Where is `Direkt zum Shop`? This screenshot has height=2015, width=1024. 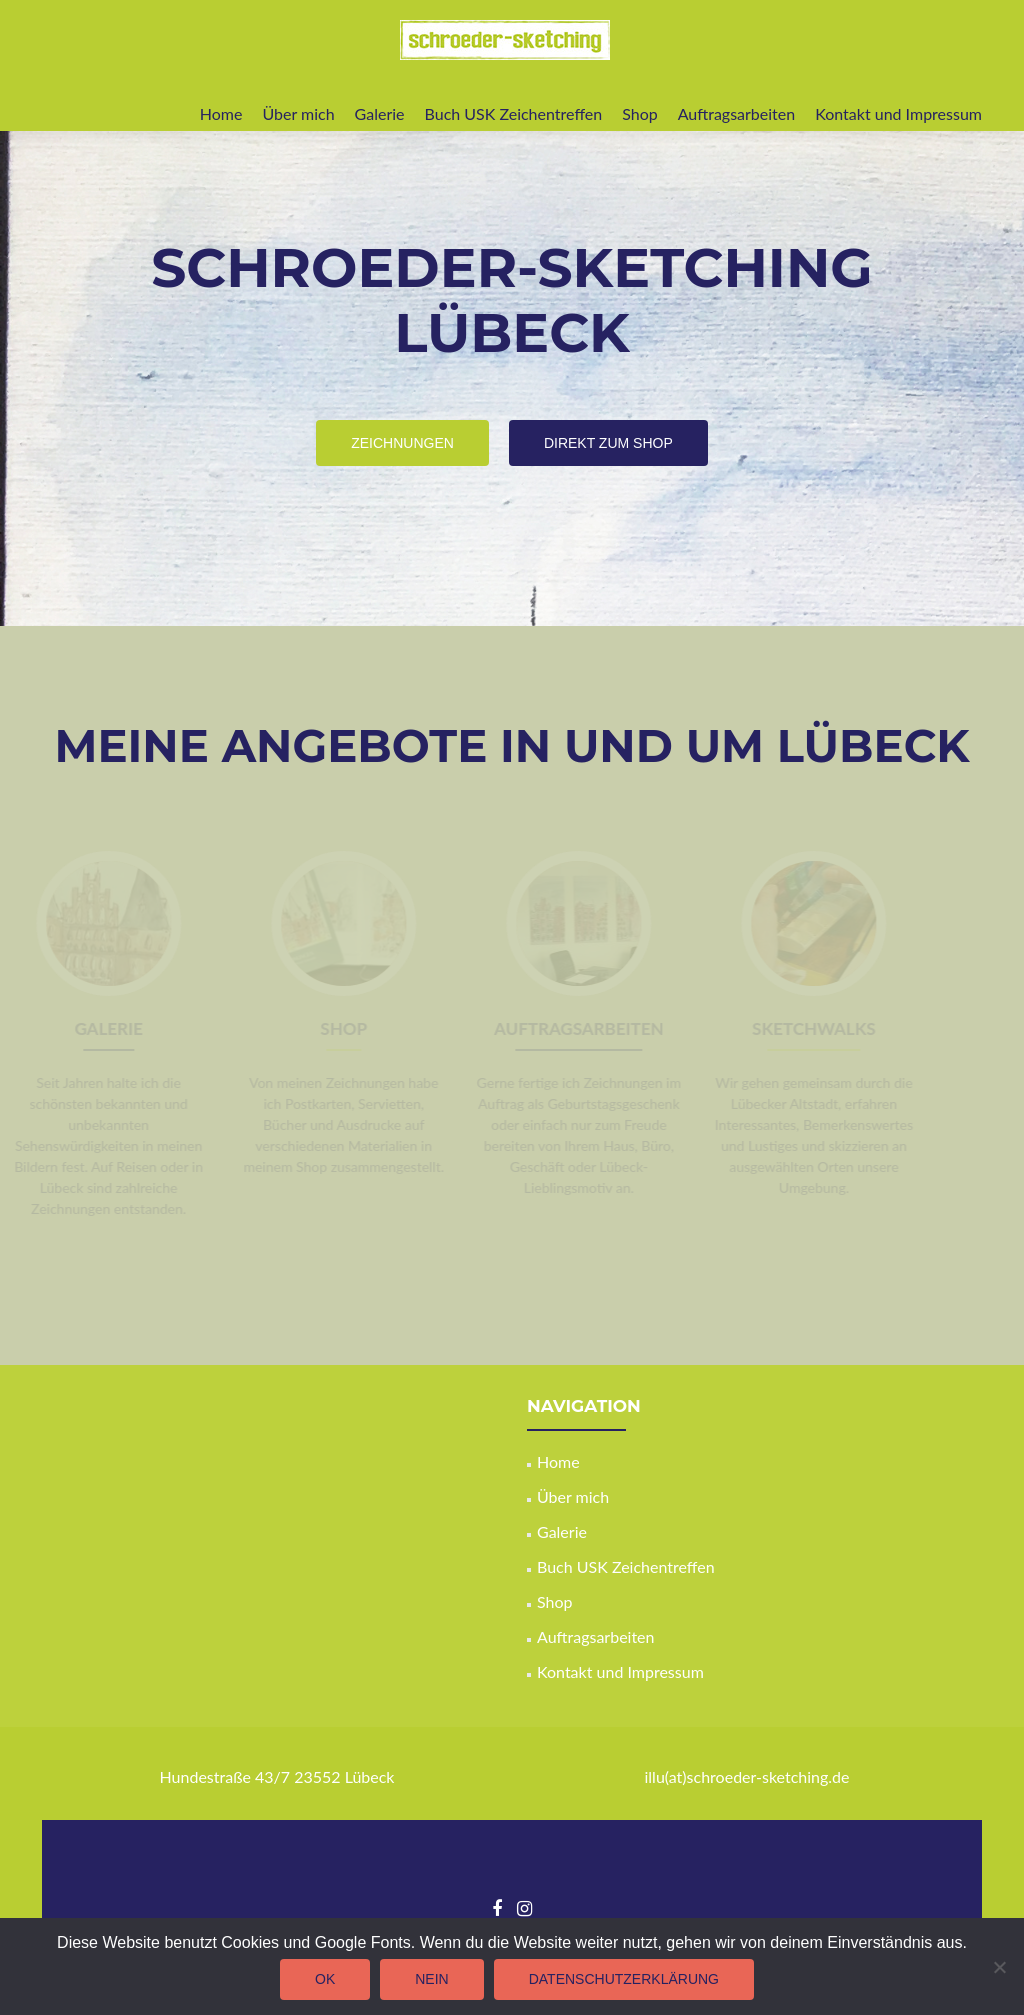
Direkt zum Shop is located at coordinates (616, 441).